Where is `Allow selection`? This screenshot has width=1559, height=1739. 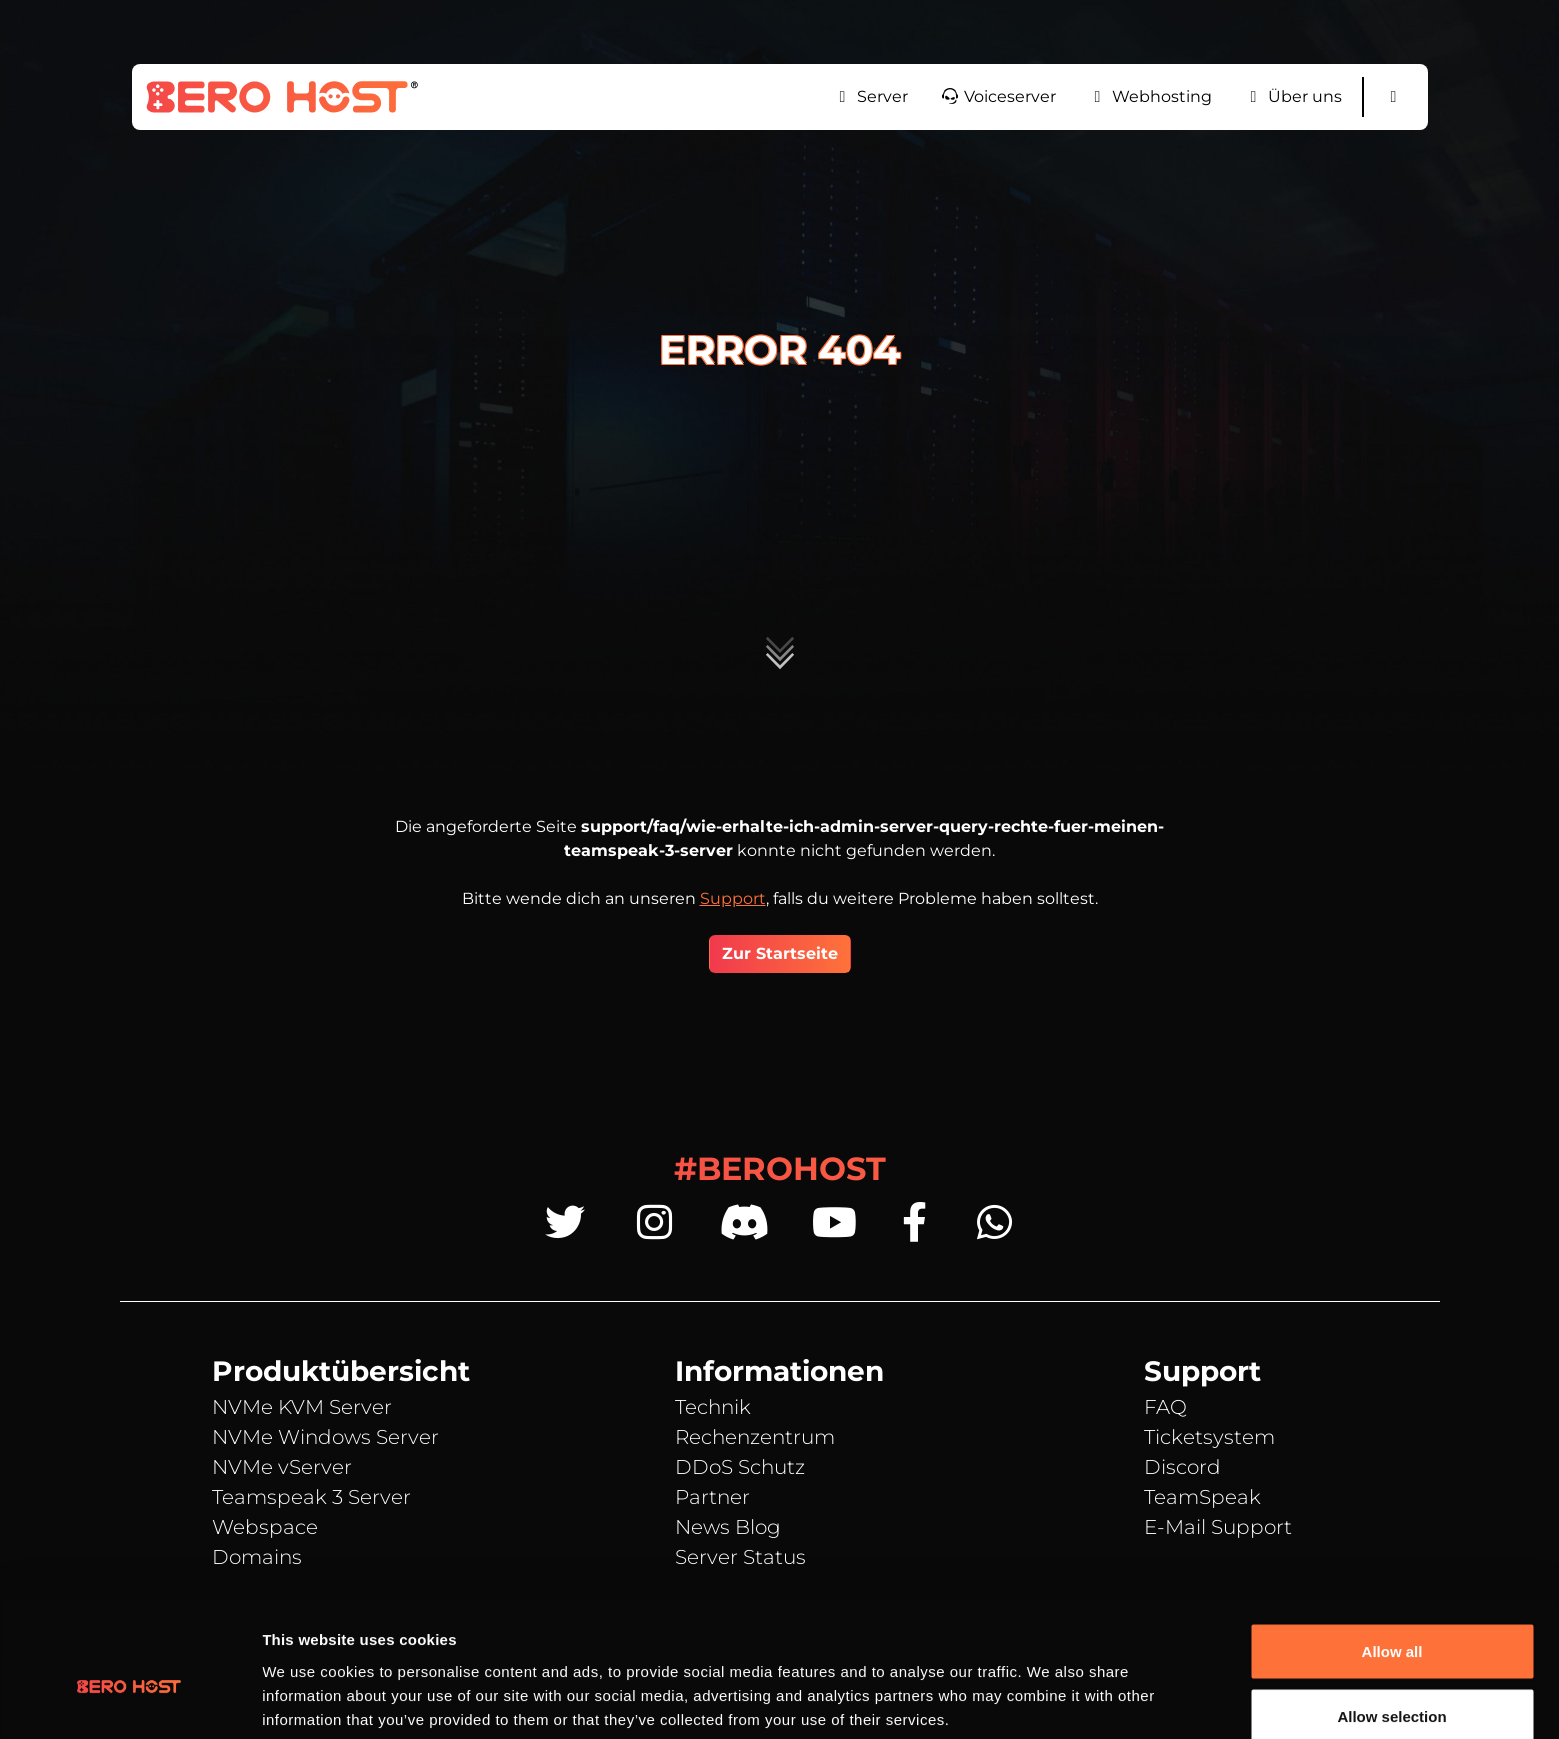
Allow selection is located at coordinates (1391, 1620).